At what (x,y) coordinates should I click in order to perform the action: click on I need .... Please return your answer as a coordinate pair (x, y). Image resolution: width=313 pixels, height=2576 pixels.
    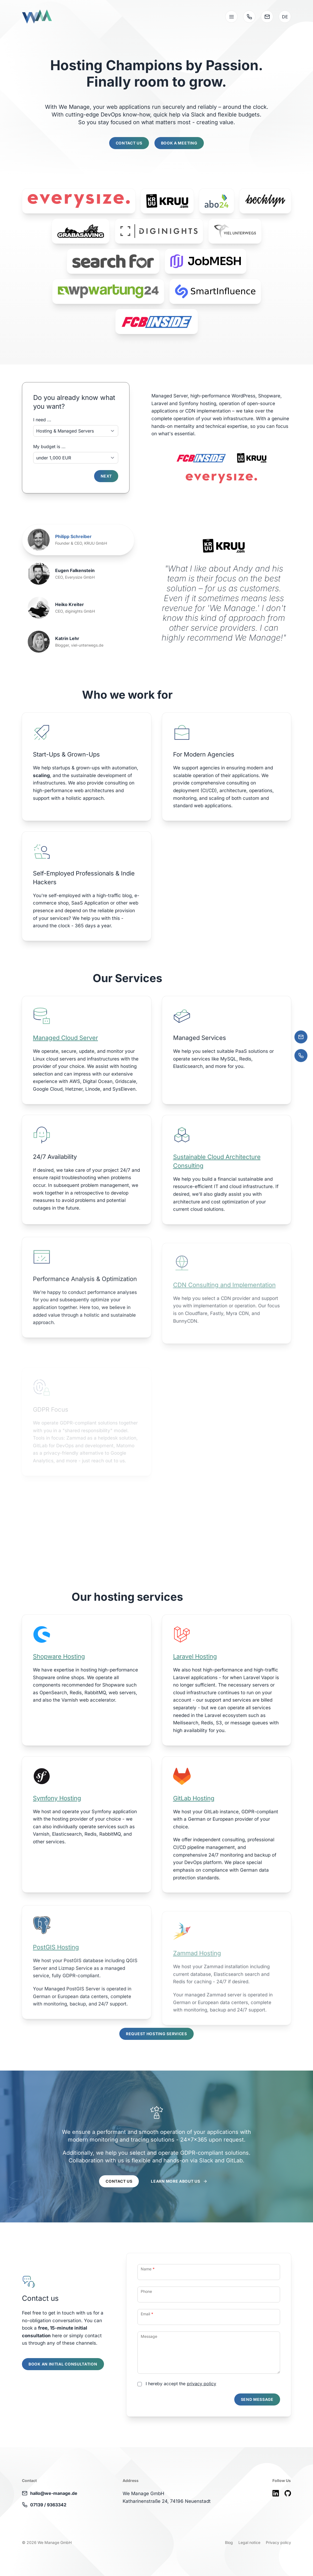
    Looking at the image, I should click on (42, 419).